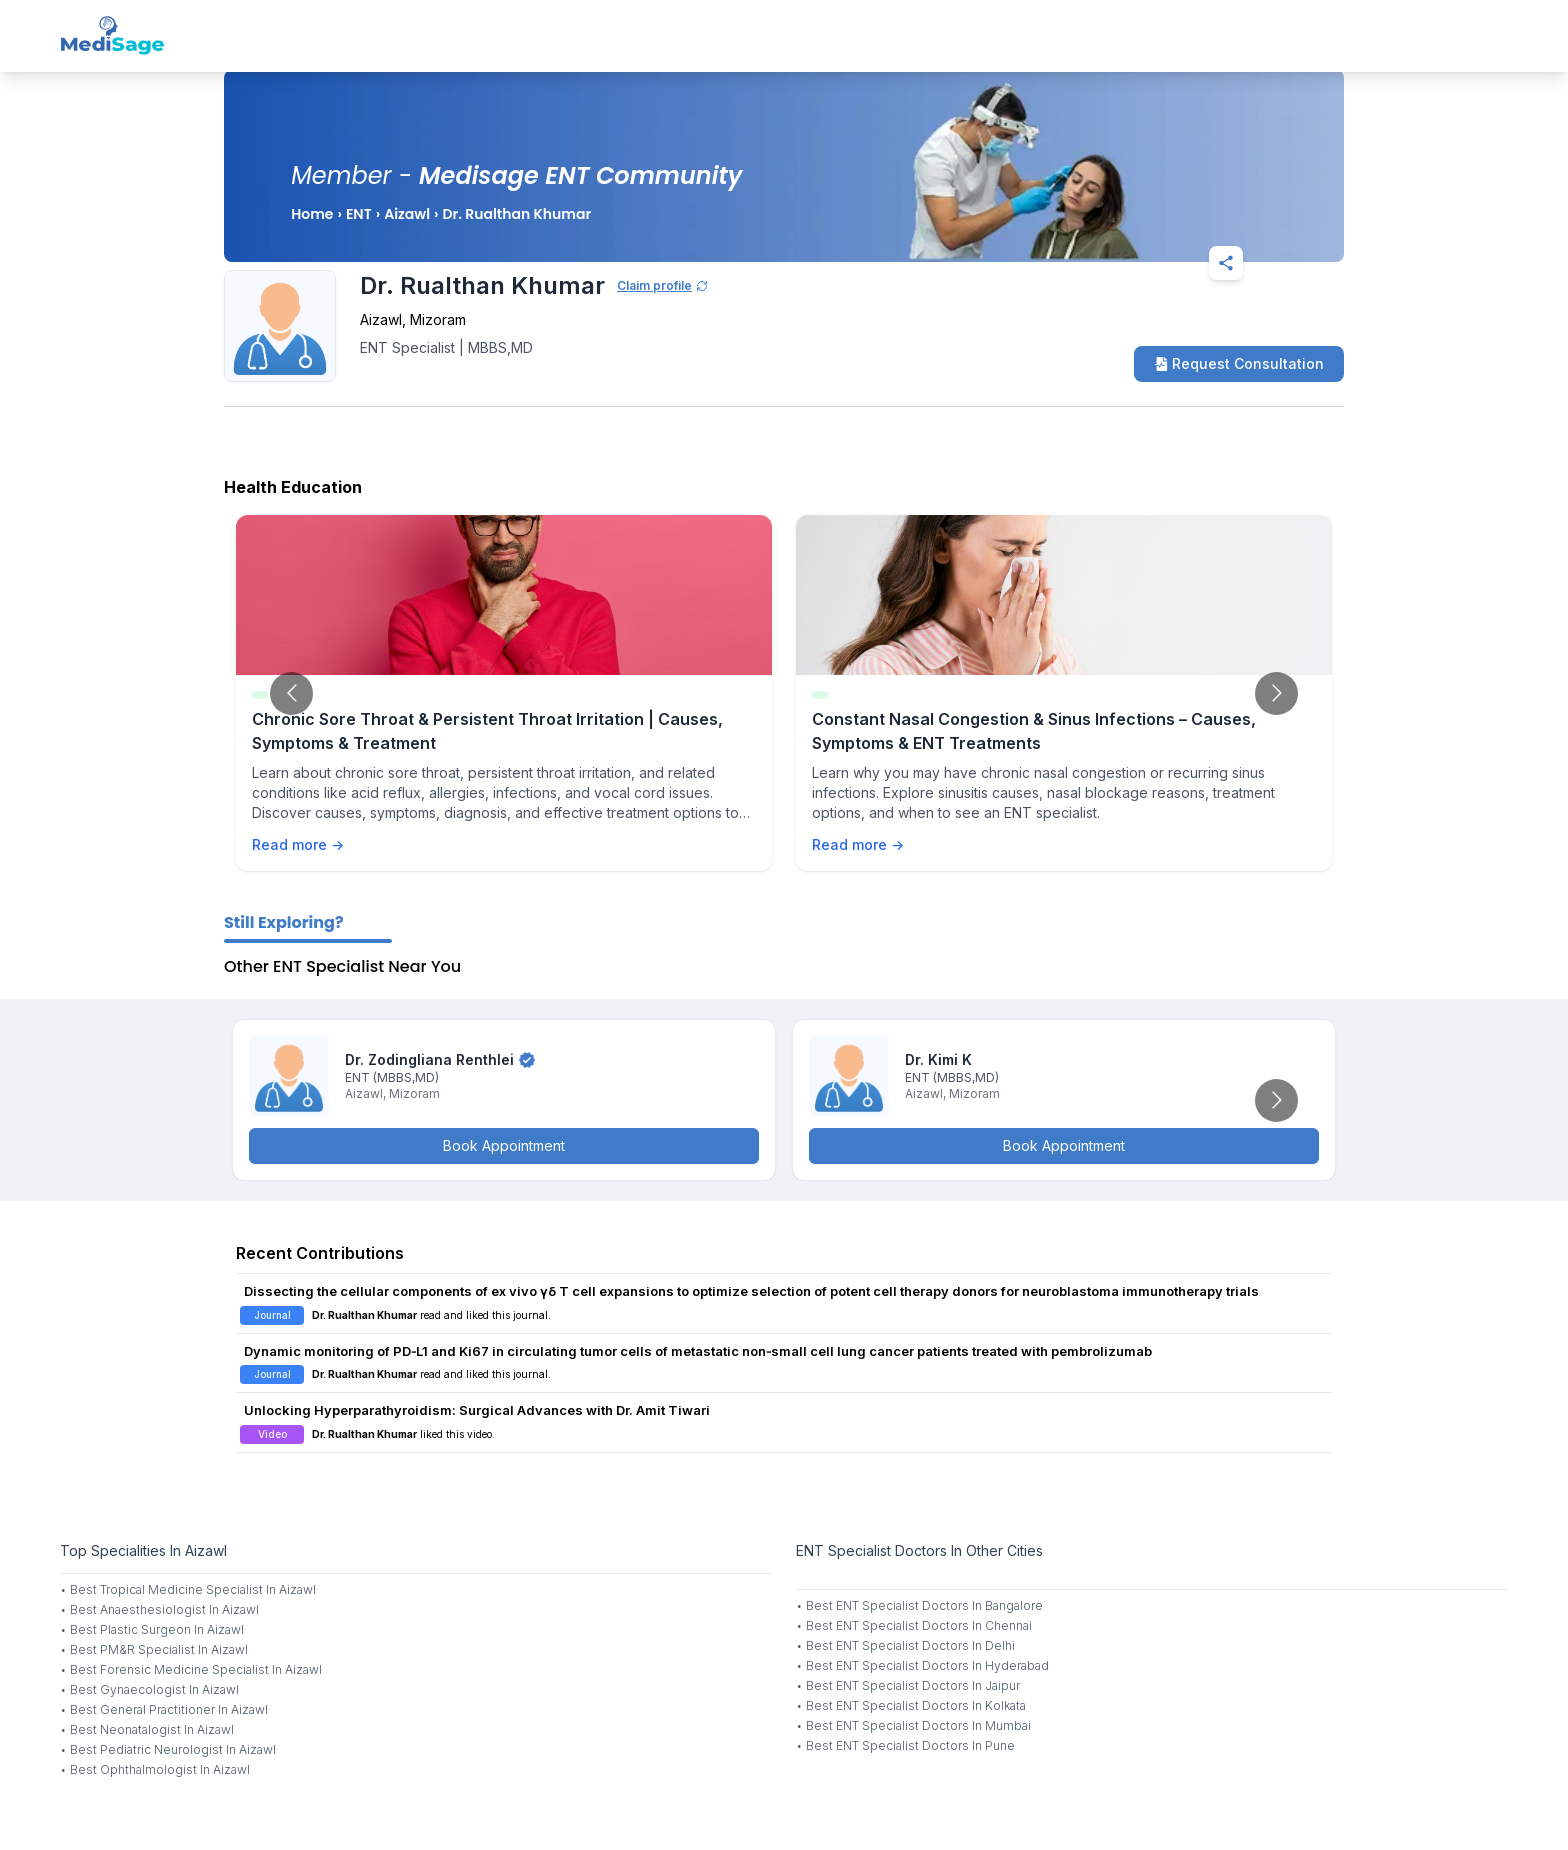  What do you see at coordinates (312, 214) in the screenshot?
I see `Home` at bounding box center [312, 214].